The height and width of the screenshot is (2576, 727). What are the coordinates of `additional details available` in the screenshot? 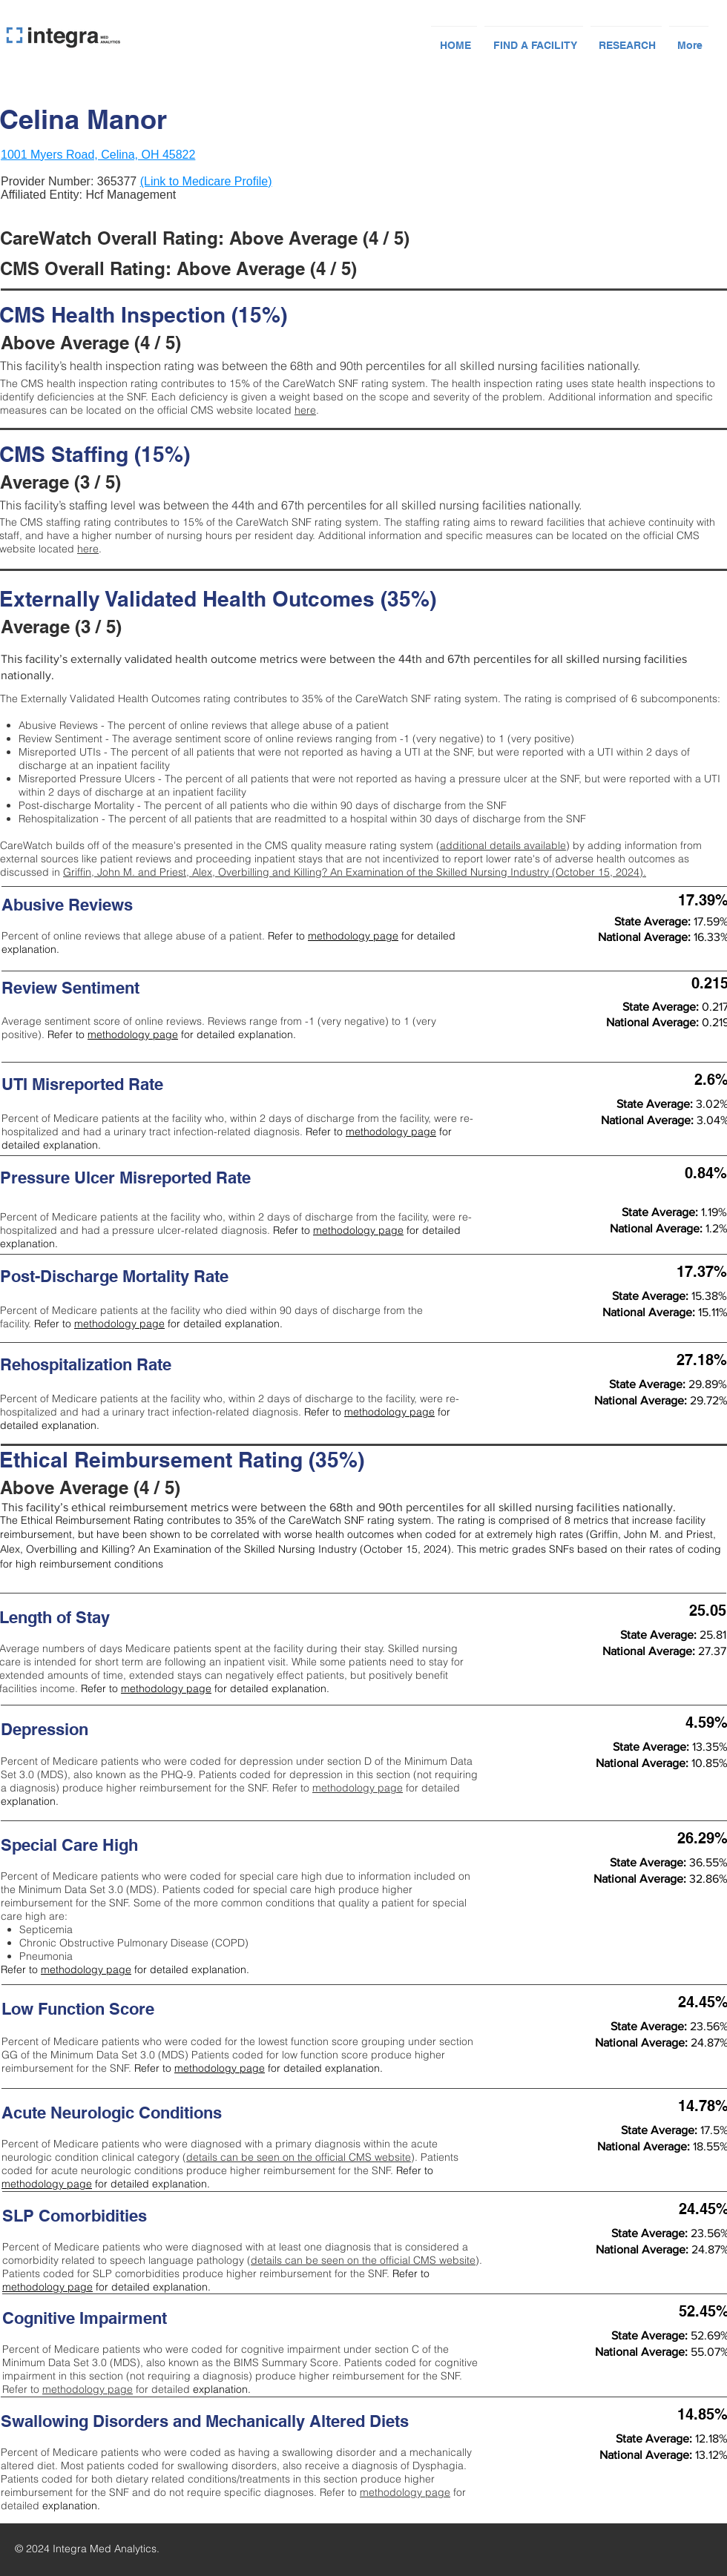 It's located at (503, 845).